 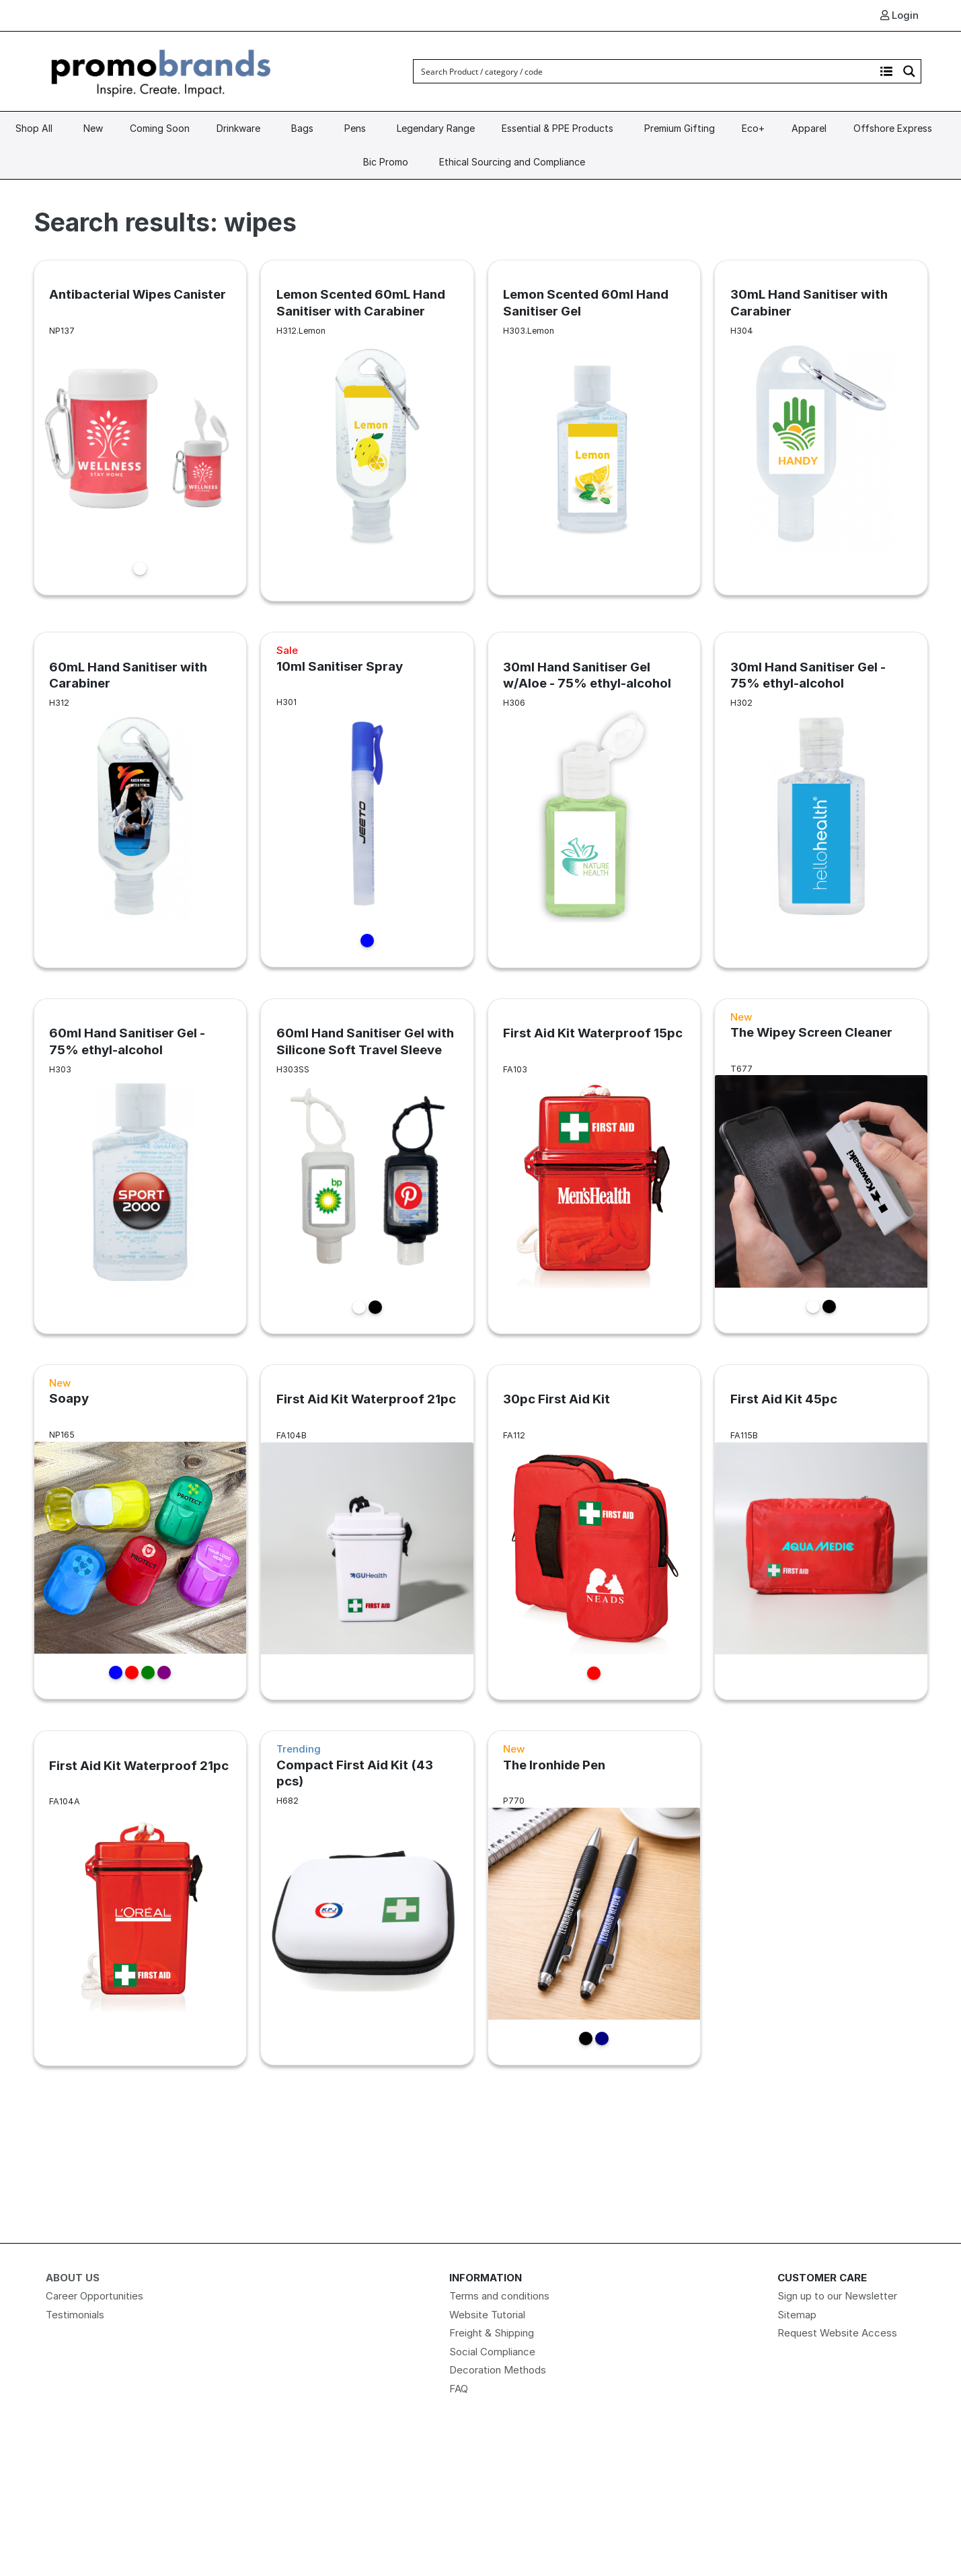 I want to click on FAQ, so click(x=458, y=2388).